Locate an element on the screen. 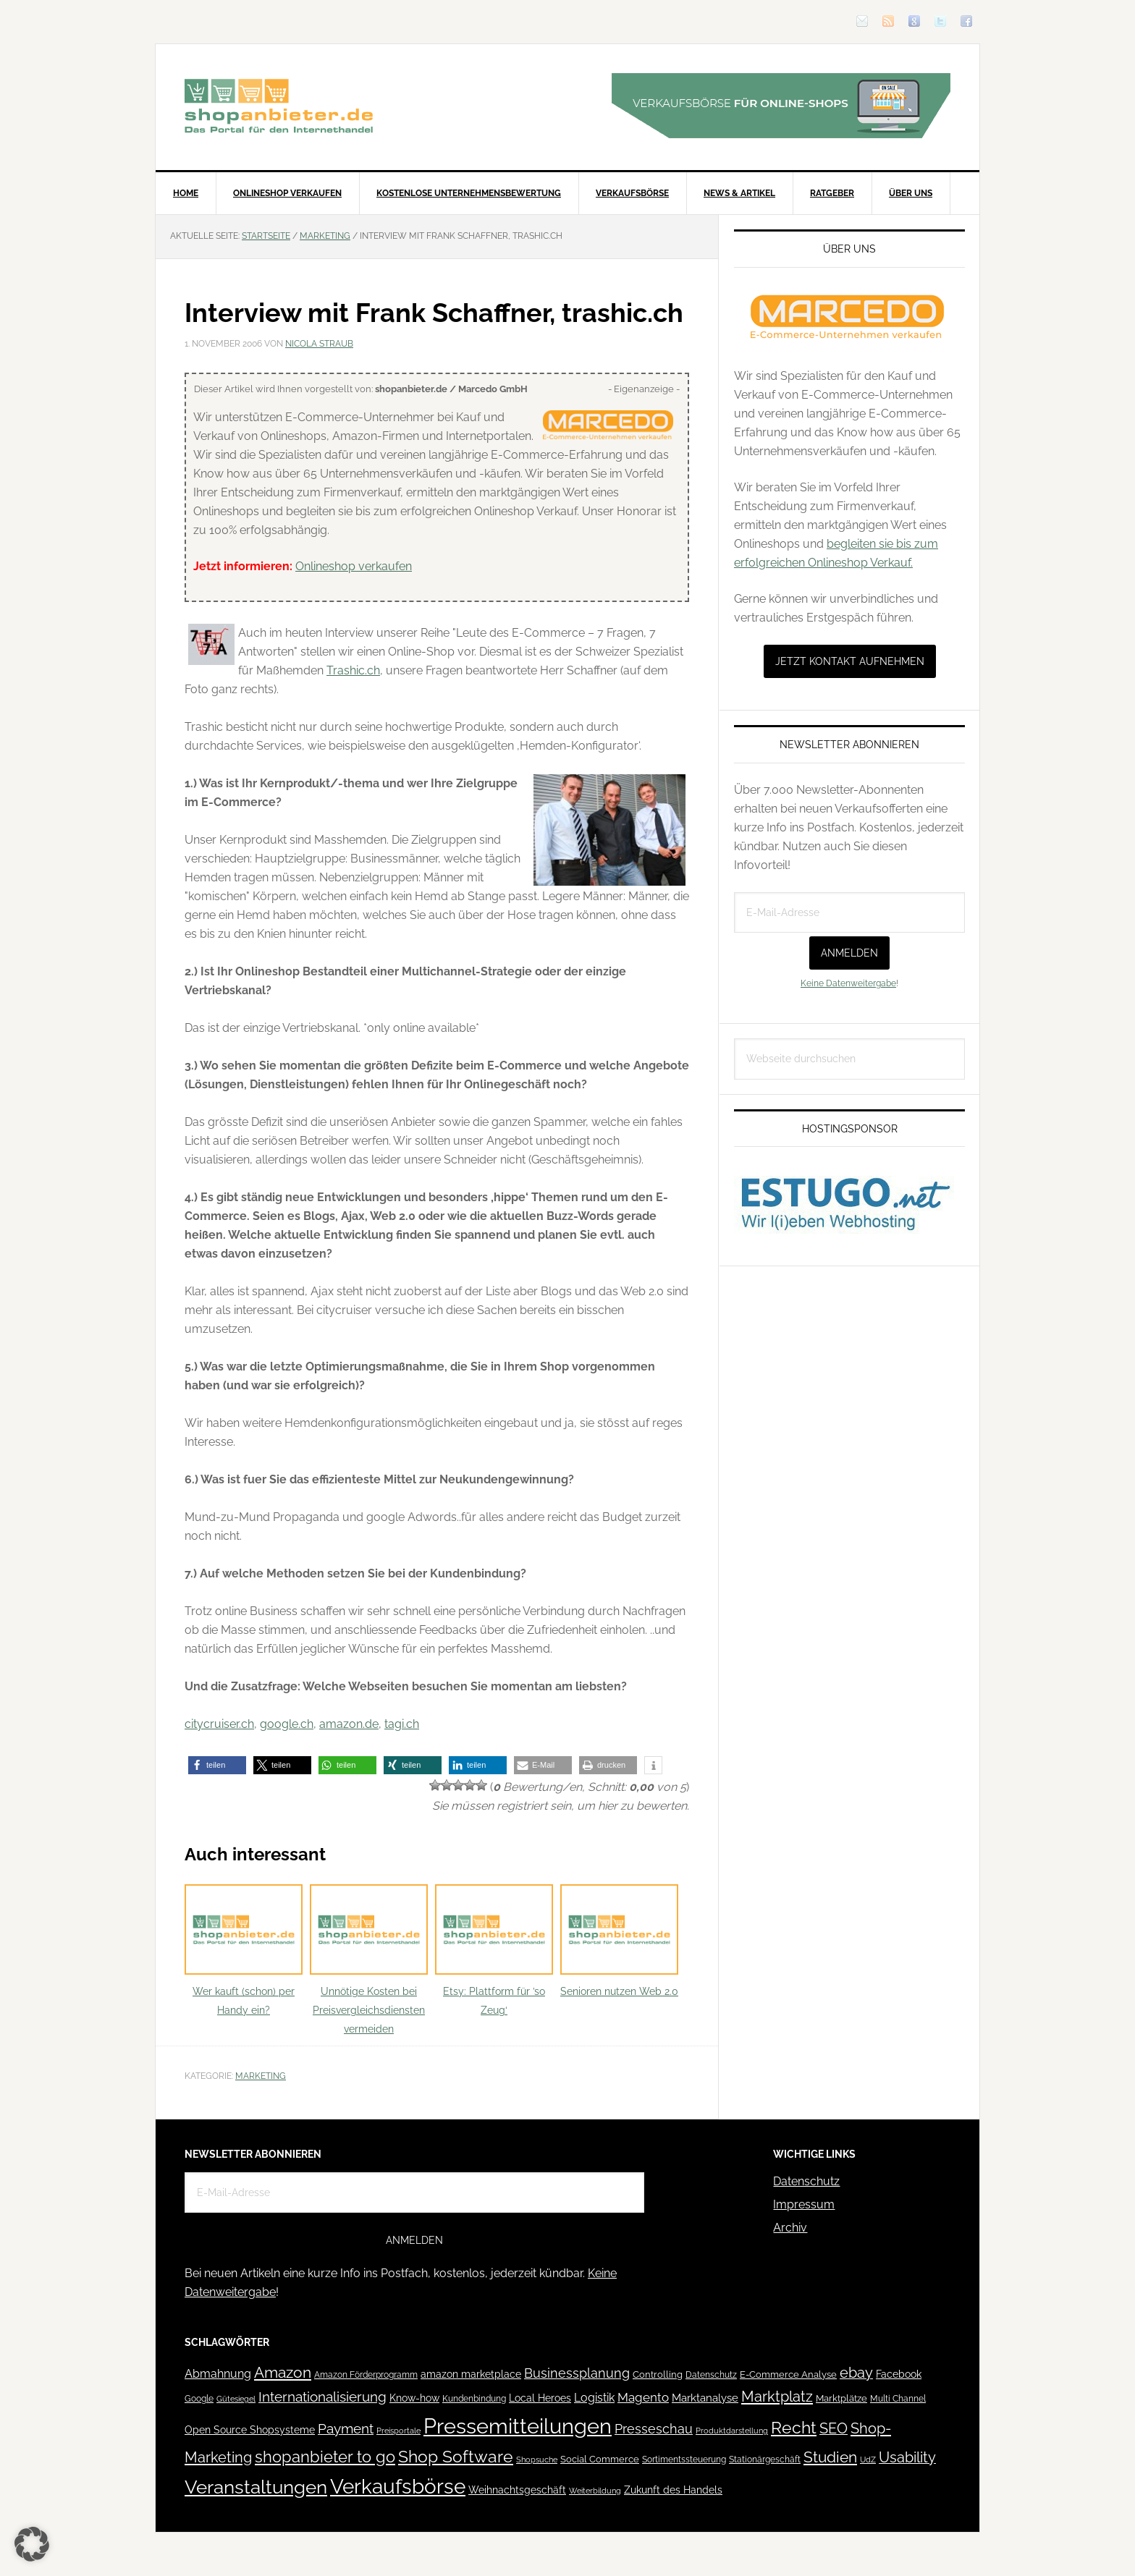 This screenshot has width=1135, height=2576. Wer kauft (schon) per Handy ein? is located at coordinates (244, 1950).